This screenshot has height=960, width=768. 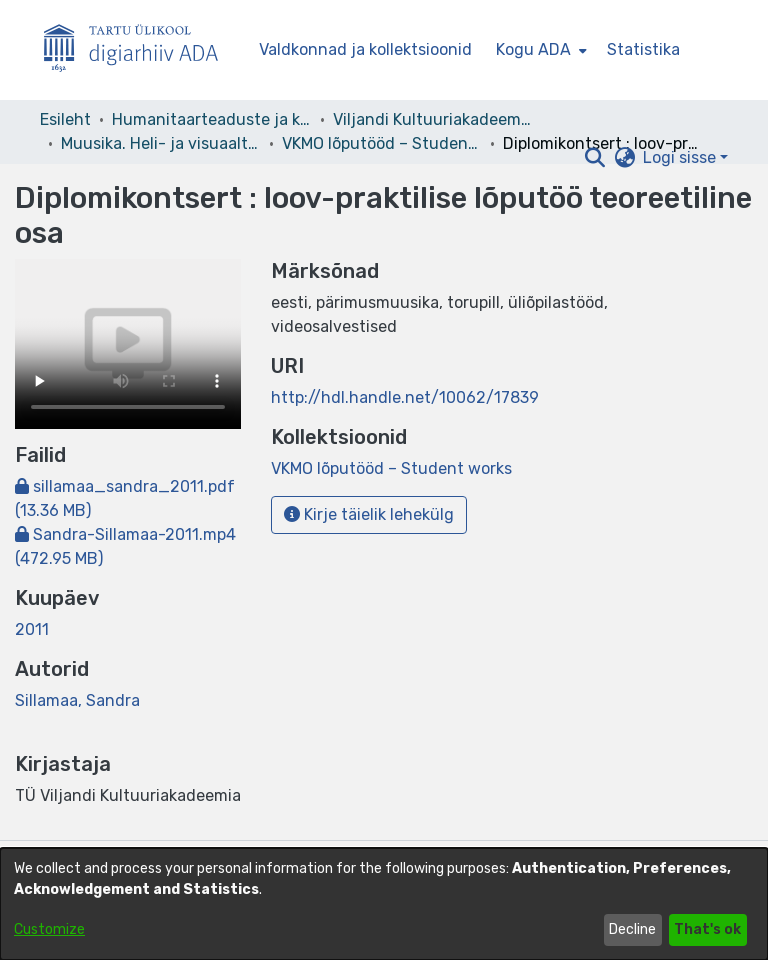 I want to click on Decline, so click(x=632, y=929).